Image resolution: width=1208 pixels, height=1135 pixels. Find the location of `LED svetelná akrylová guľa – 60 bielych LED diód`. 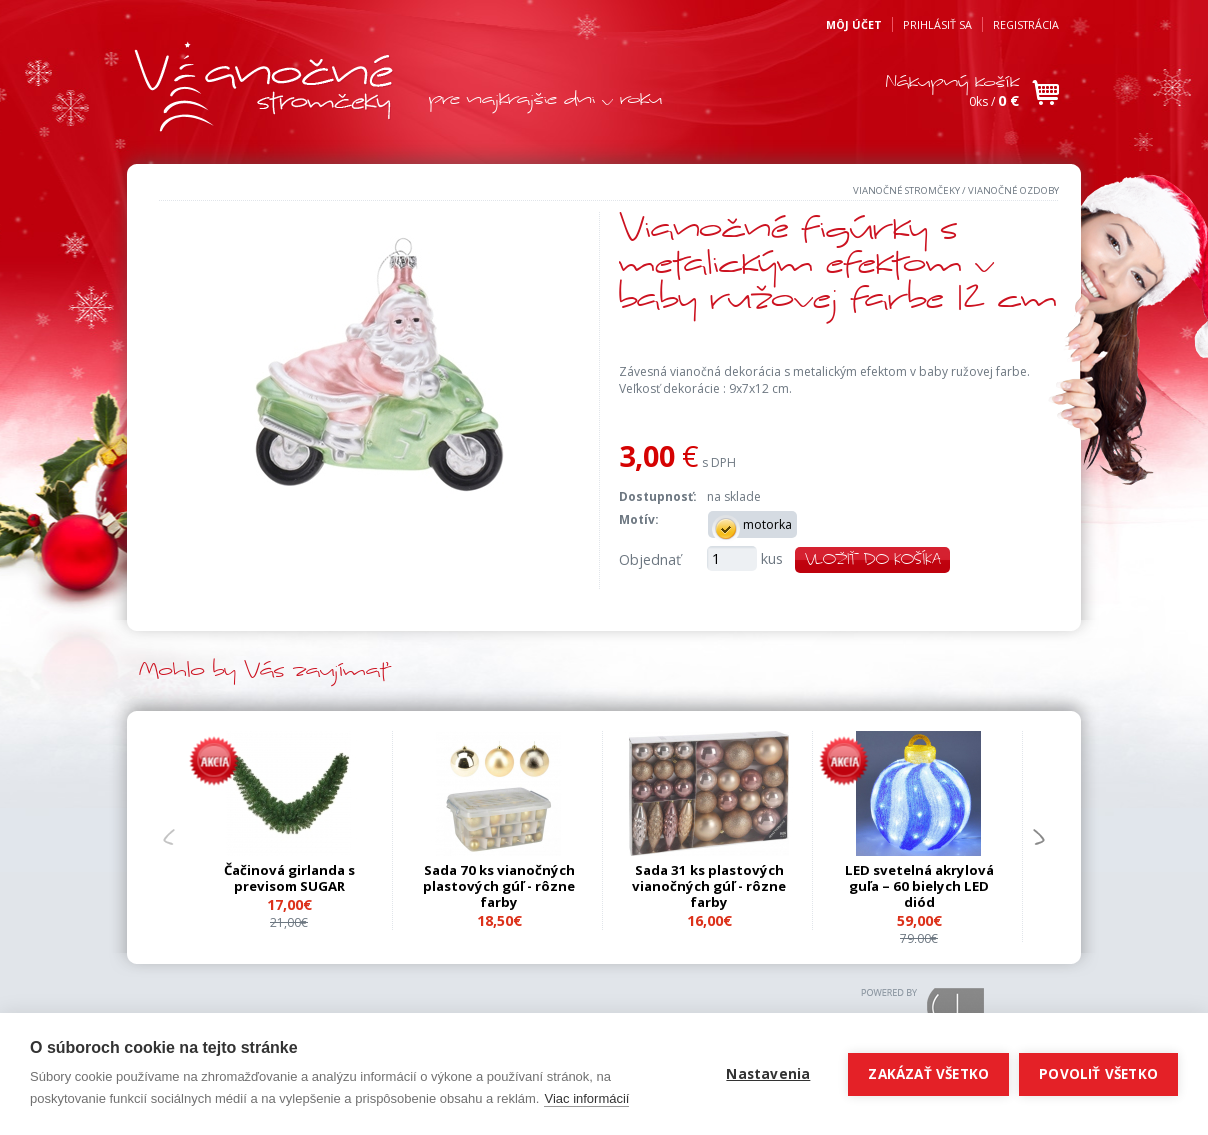

LED svetelná akrylová guľa – 60 bielych LED diód is located at coordinates (919, 886).